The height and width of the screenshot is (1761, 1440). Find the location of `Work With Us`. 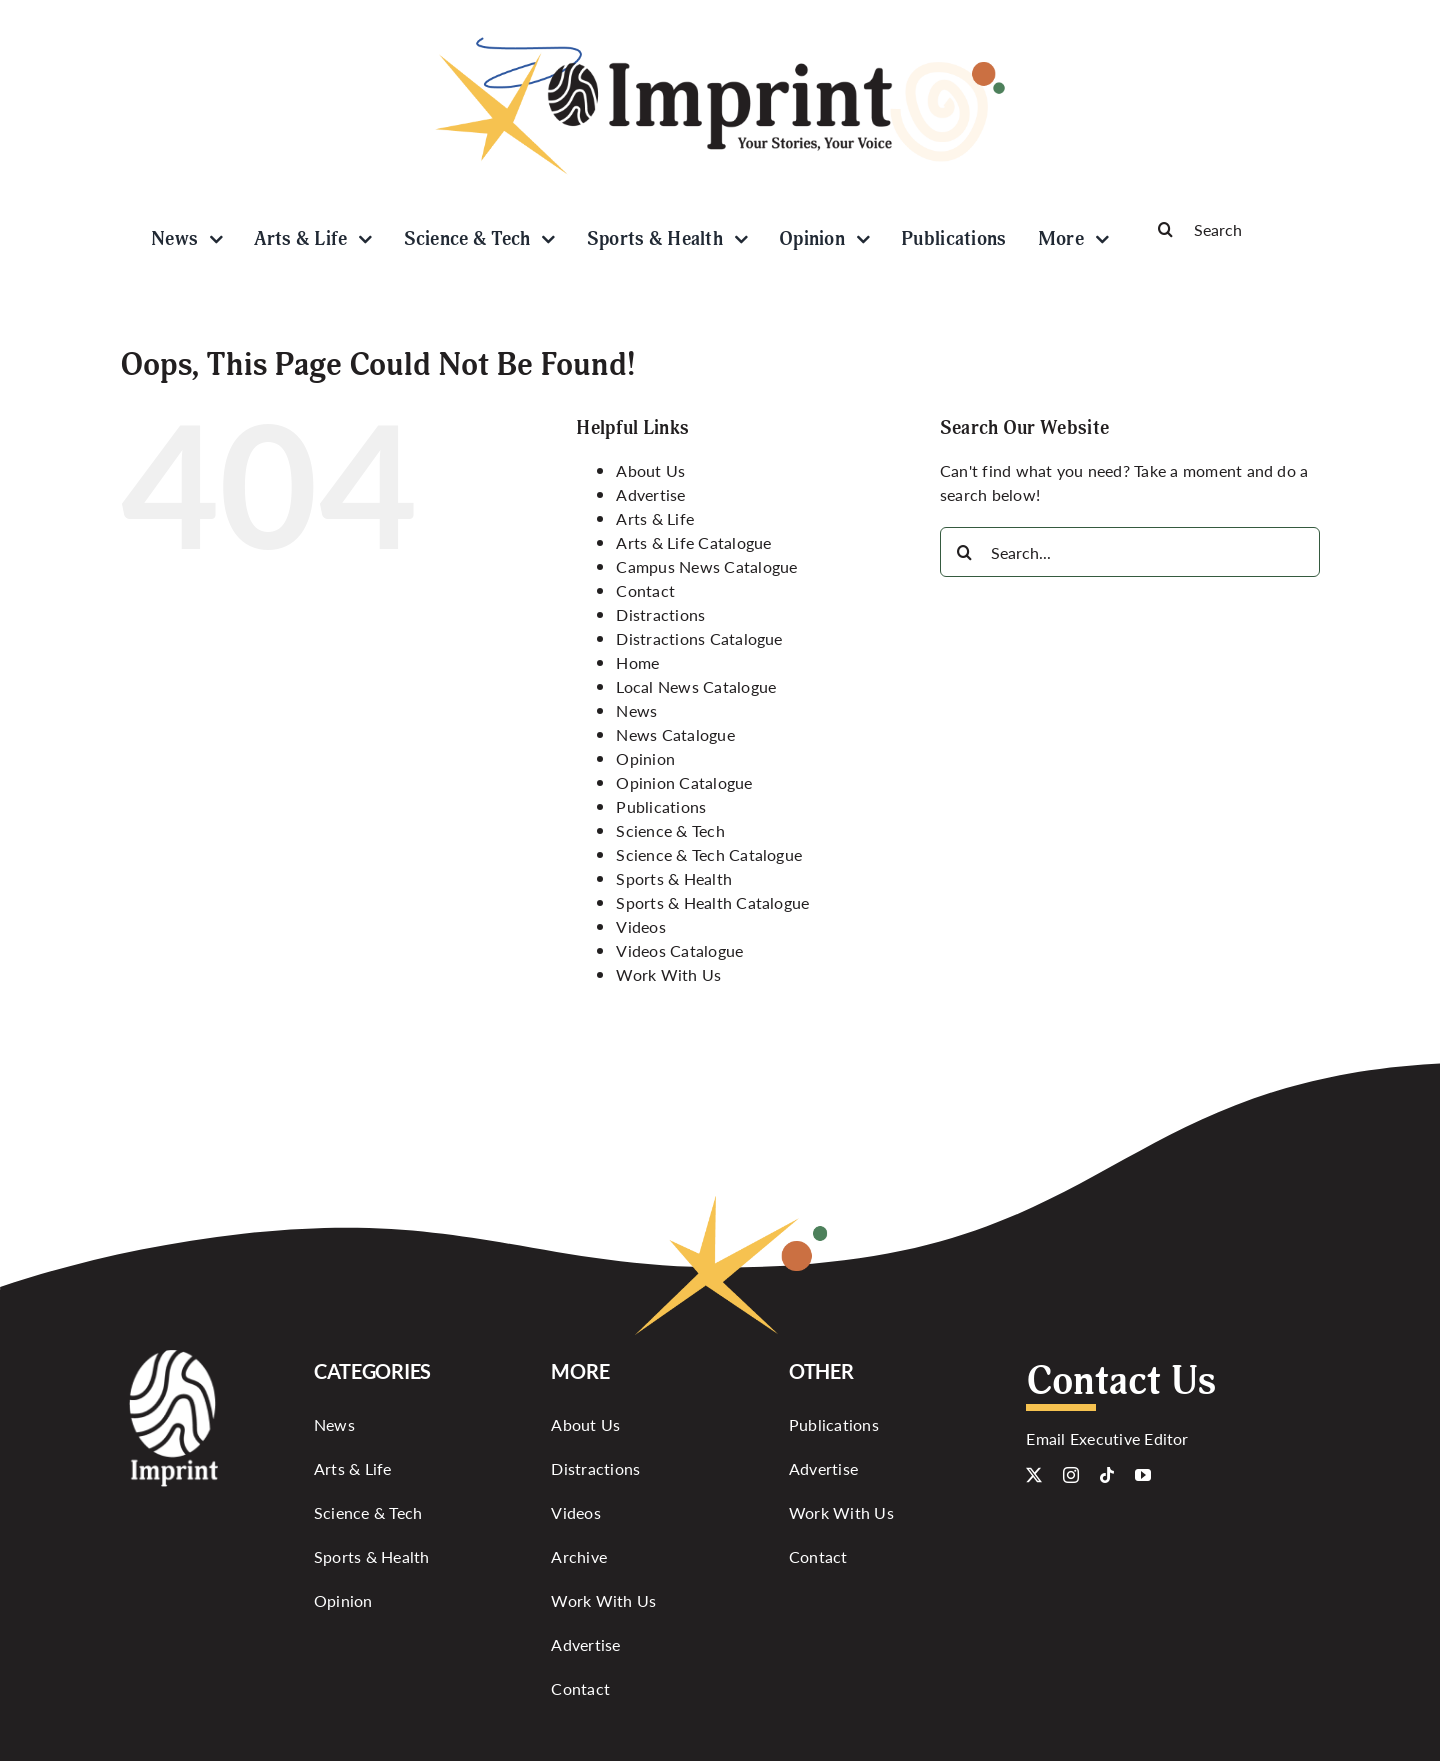

Work With Us is located at coordinates (668, 974).